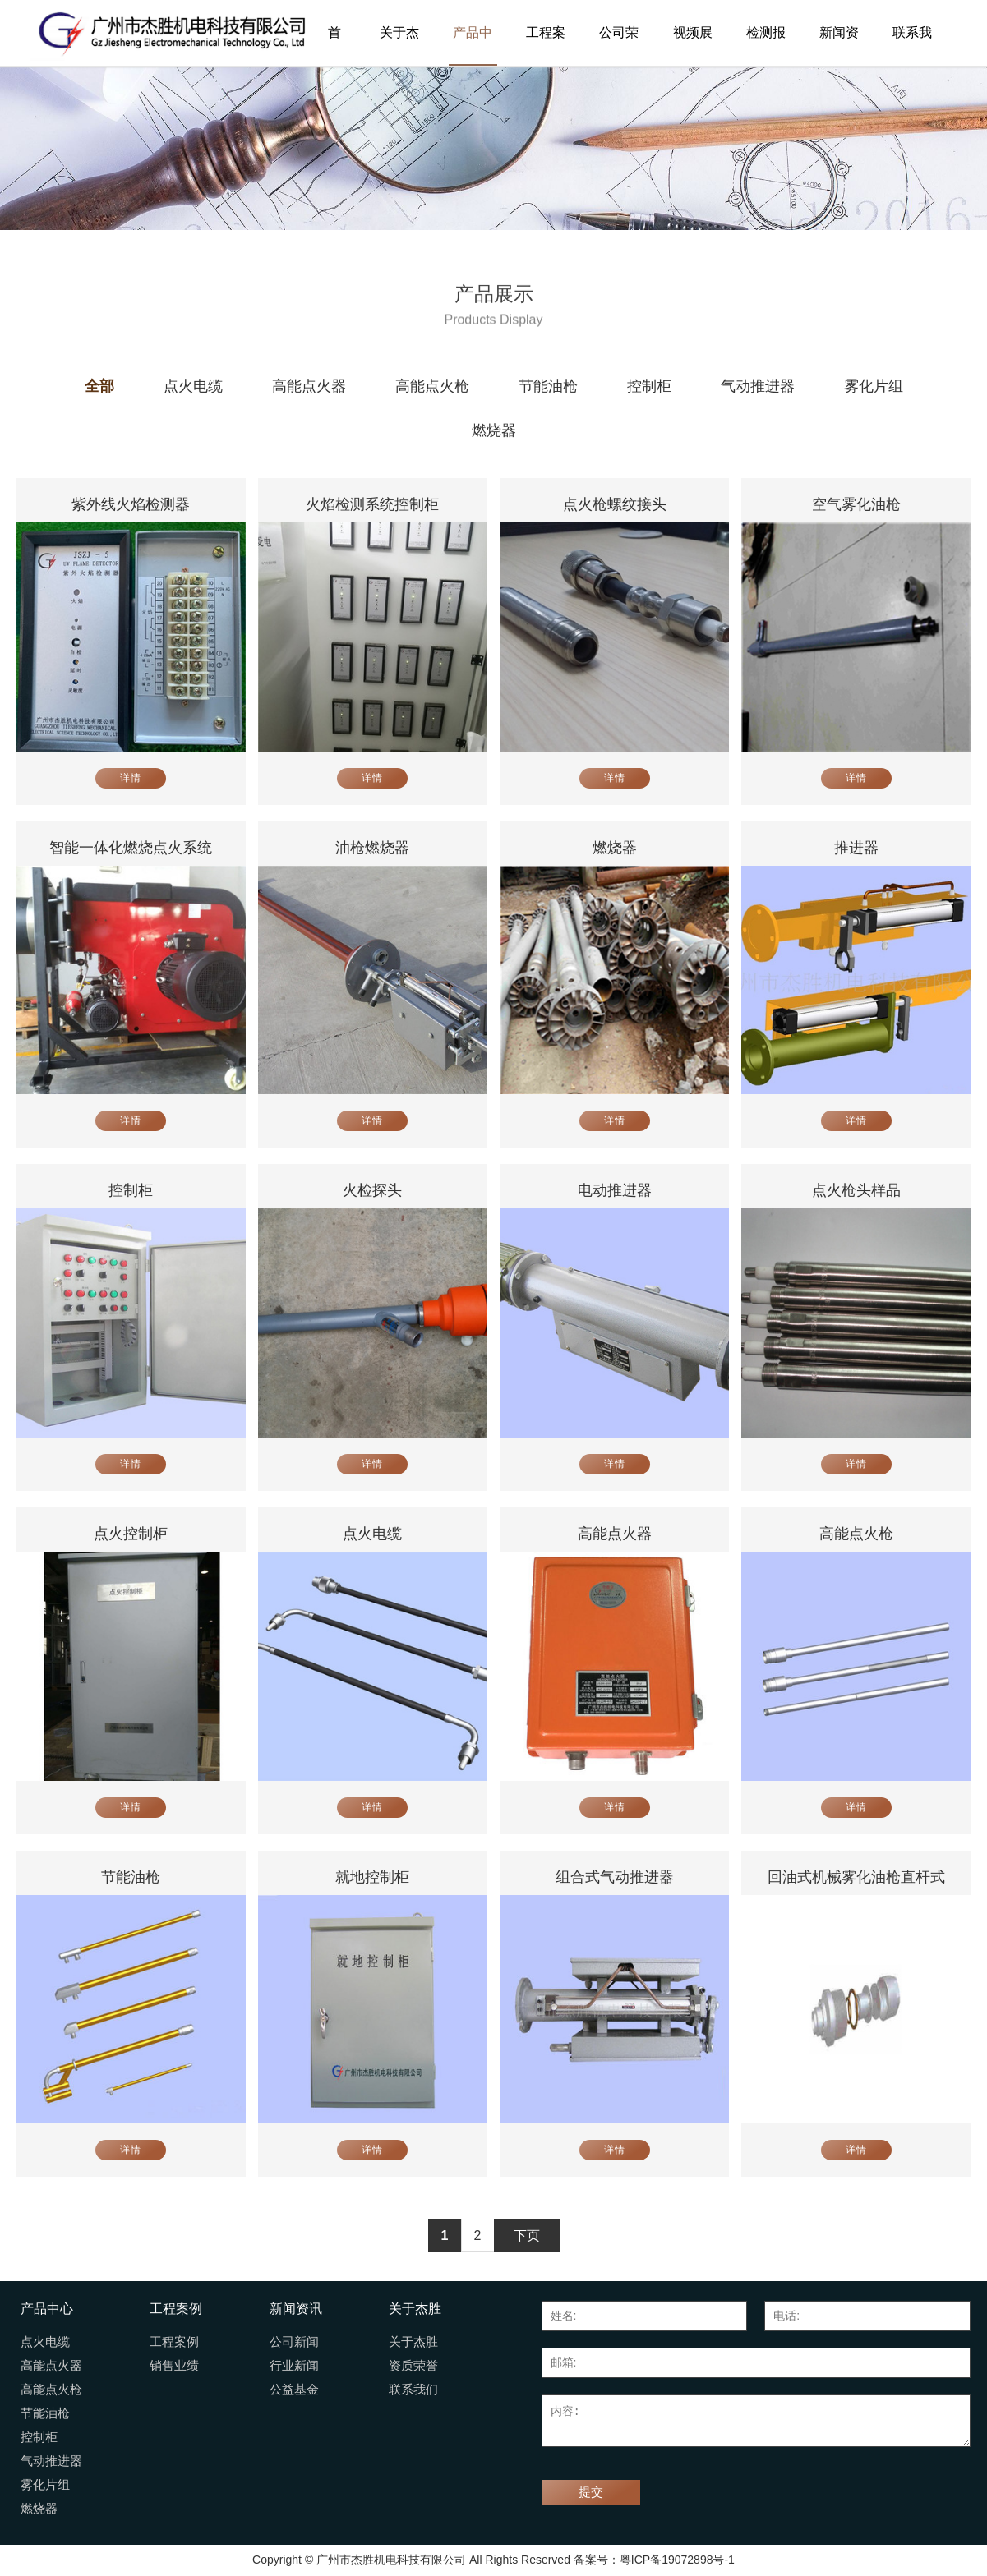  Describe the element at coordinates (413, 2365) in the screenshot. I see `资质荣誉` at that location.